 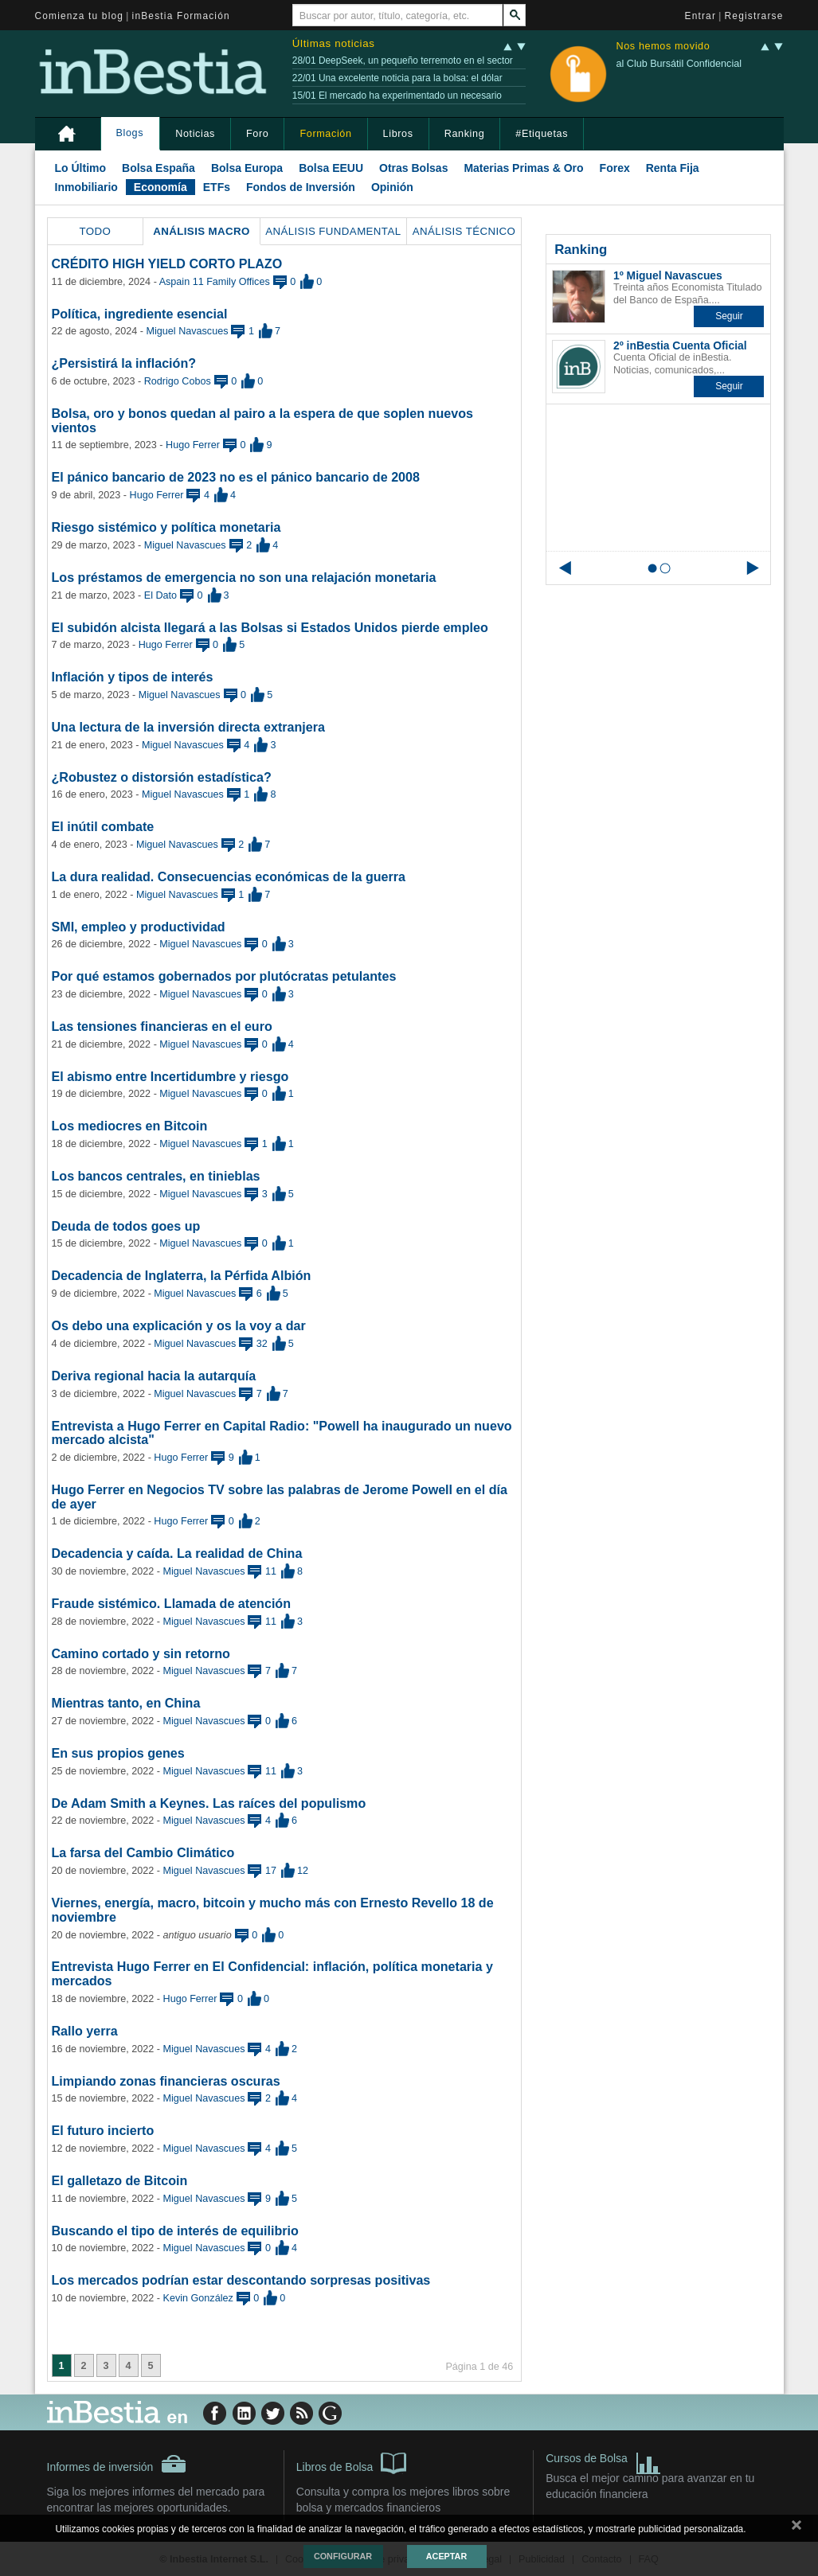 What do you see at coordinates (162, 1026) in the screenshot?
I see `Las tensiones financieras en el euro` at bounding box center [162, 1026].